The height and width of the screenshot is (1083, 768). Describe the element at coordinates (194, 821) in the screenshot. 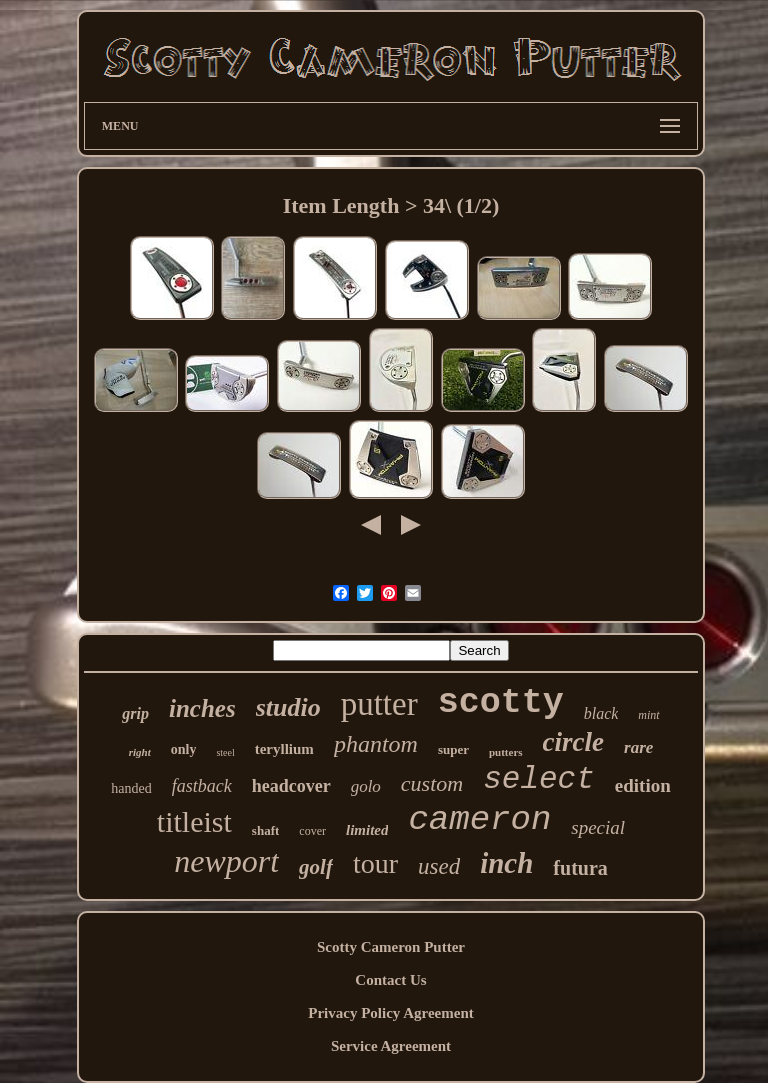

I see `titleist` at that location.